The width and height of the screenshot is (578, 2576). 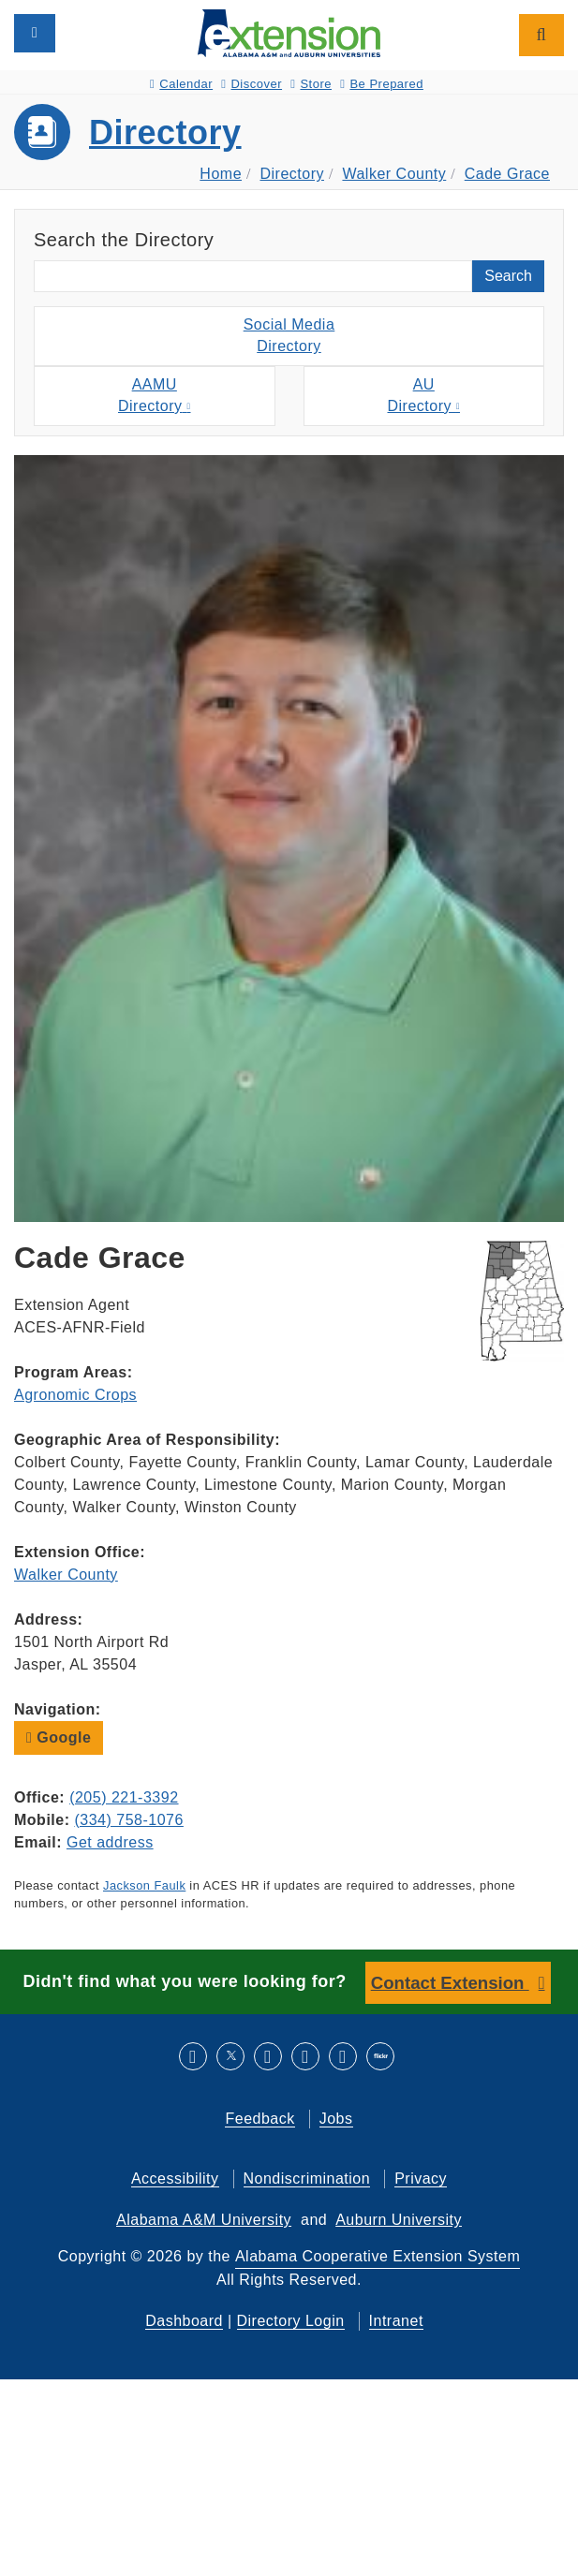 I want to click on Auburn University, so click(x=398, y=2220).